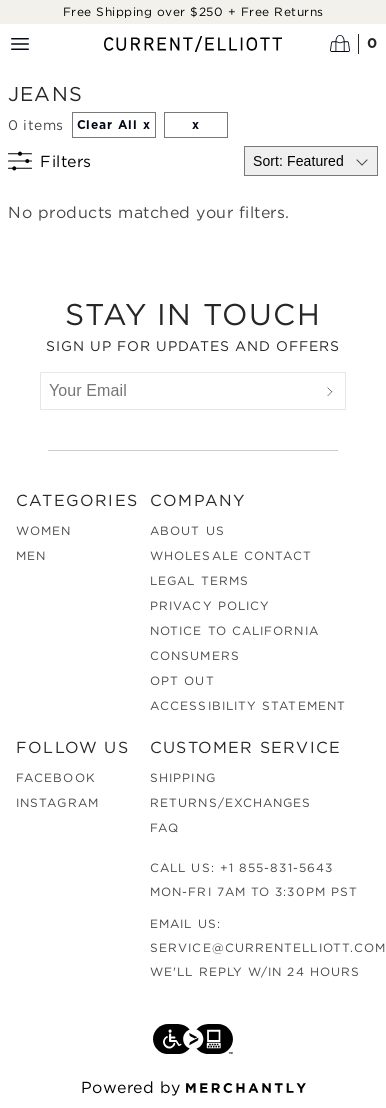 Image resolution: width=386 pixels, height=1108 pixels. I want to click on Privacy Policy, so click(210, 605).